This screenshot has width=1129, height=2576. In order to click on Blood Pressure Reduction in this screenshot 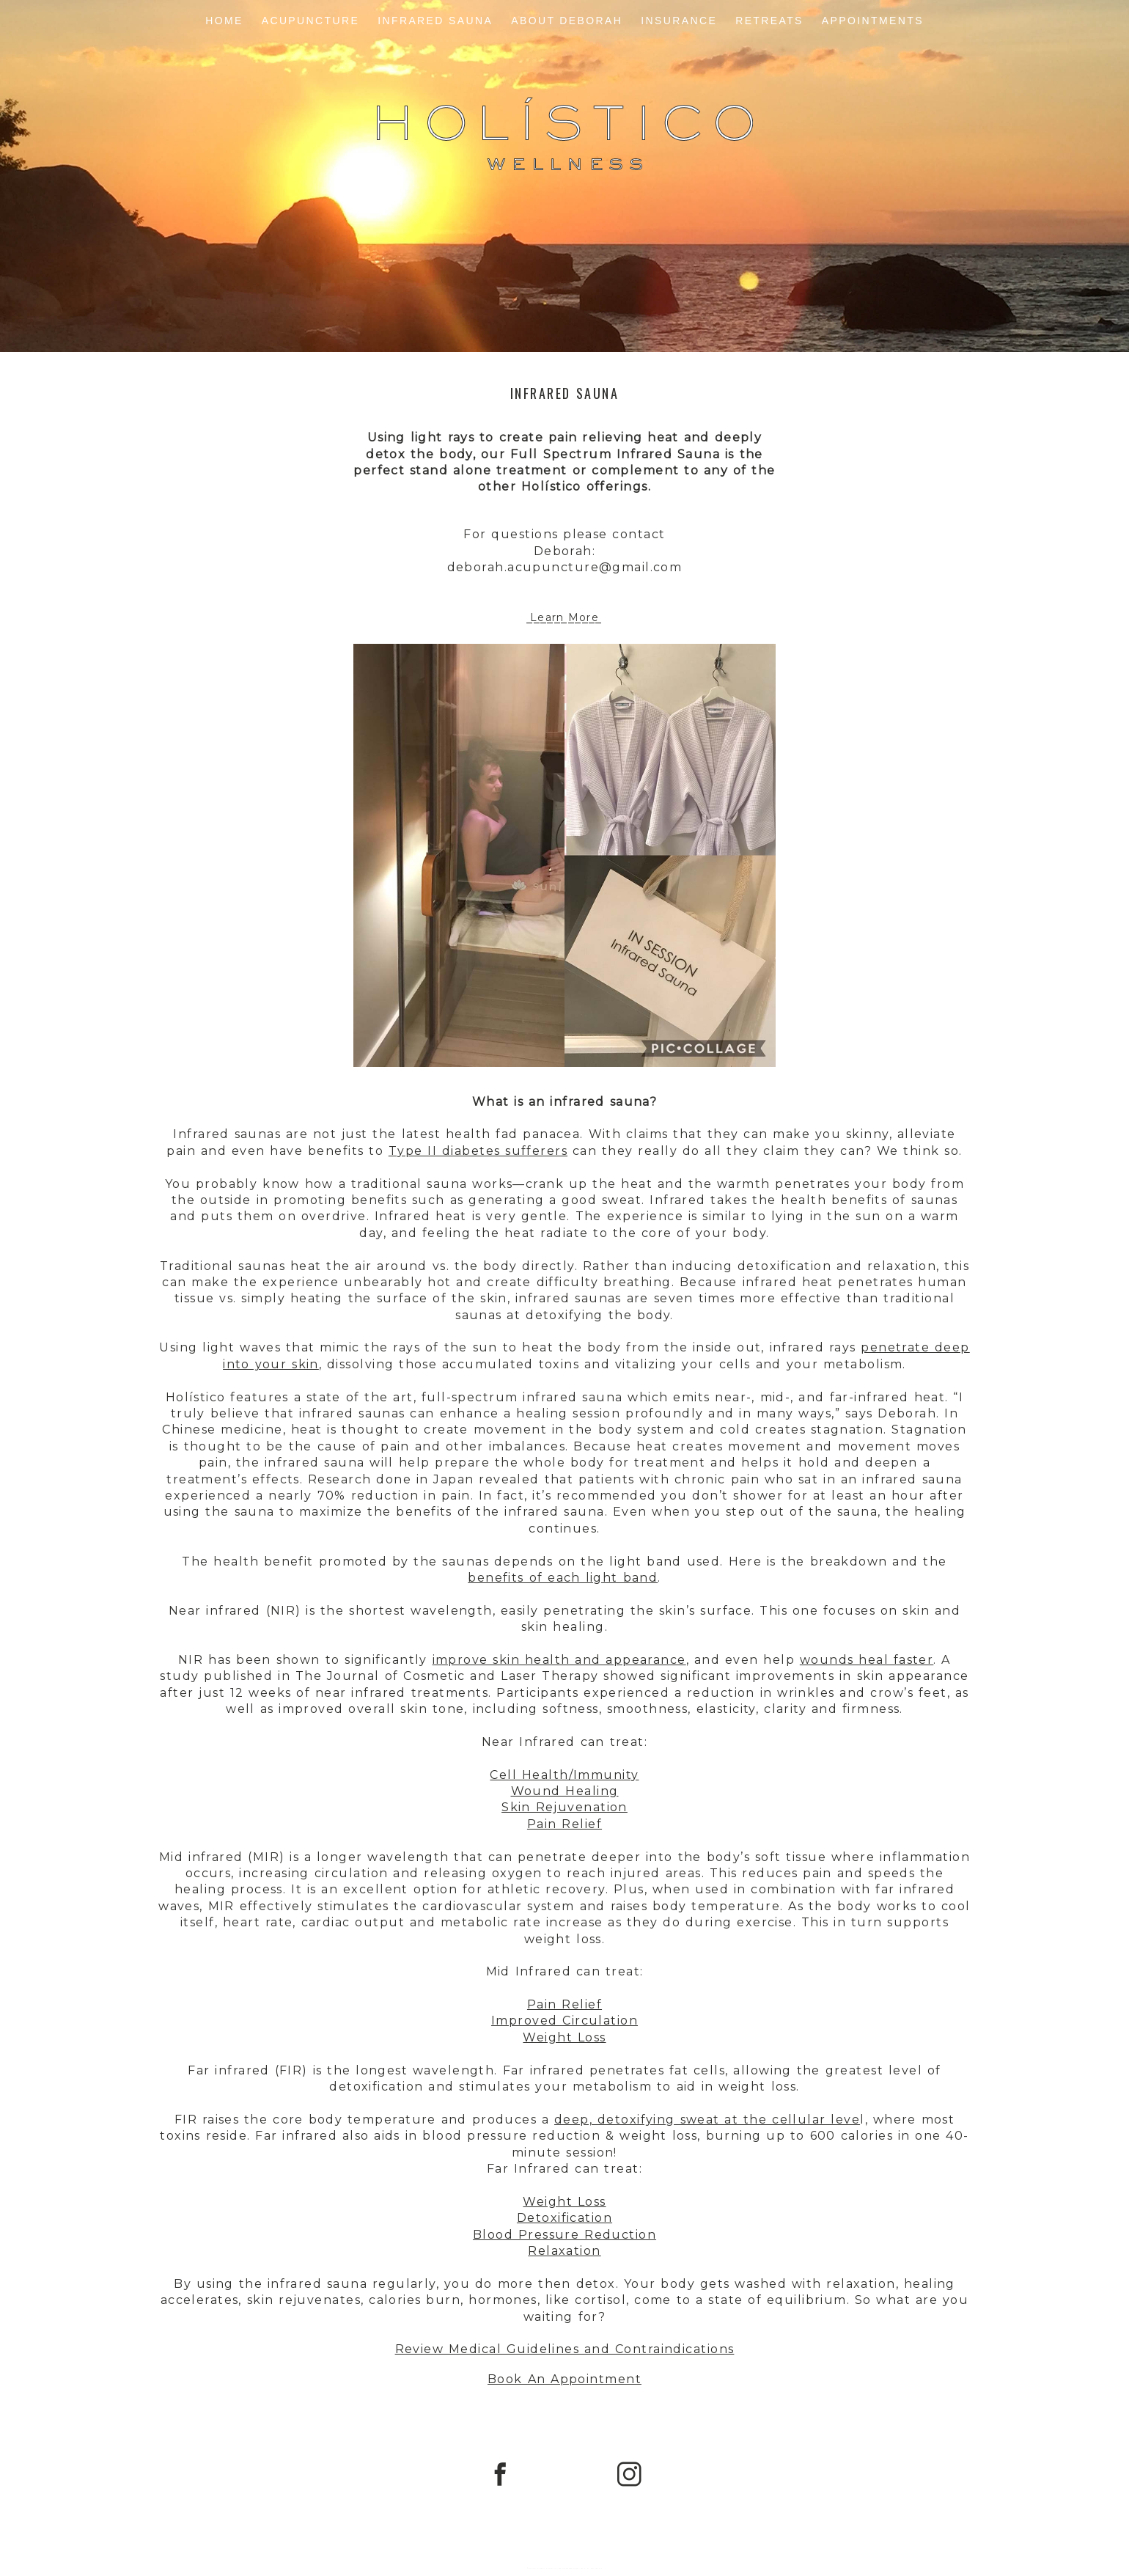, I will do `click(564, 2235)`.